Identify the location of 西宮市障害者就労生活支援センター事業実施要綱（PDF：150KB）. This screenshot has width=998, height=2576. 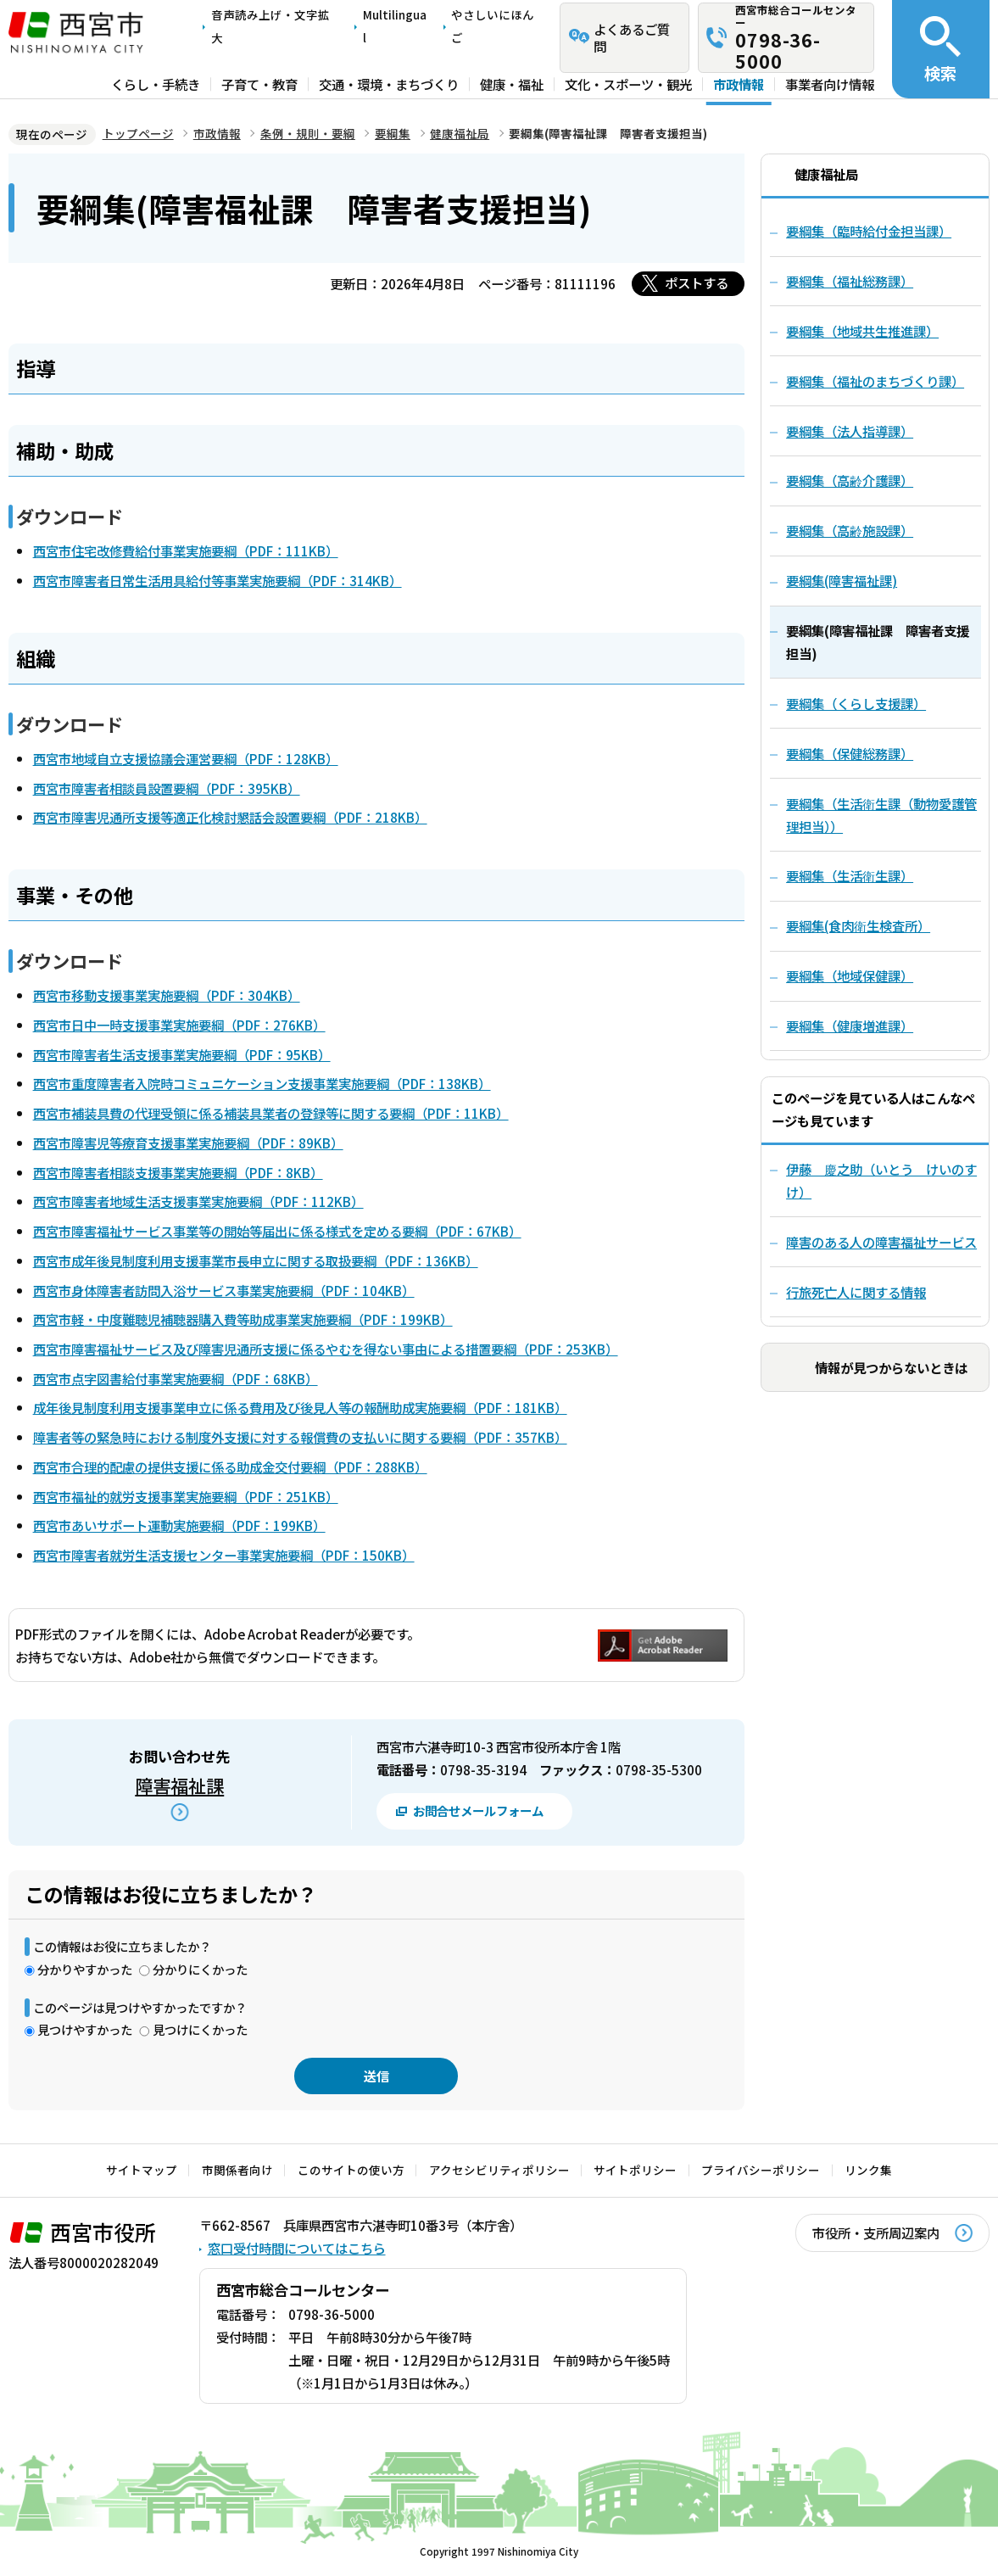
(224, 1554).